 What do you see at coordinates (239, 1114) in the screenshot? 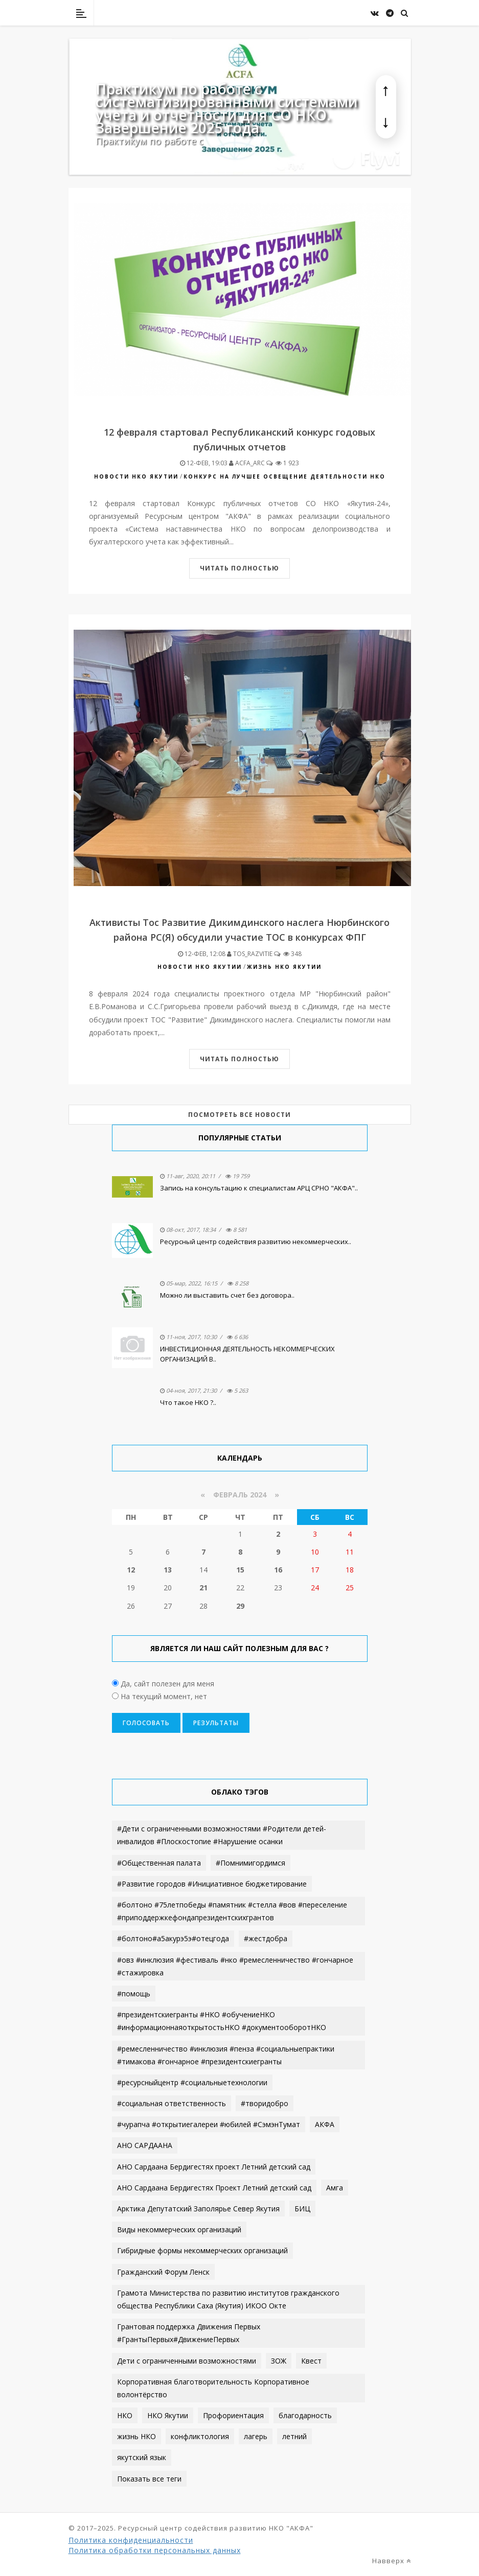
I see `Посмотреть все новости` at bounding box center [239, 1114].